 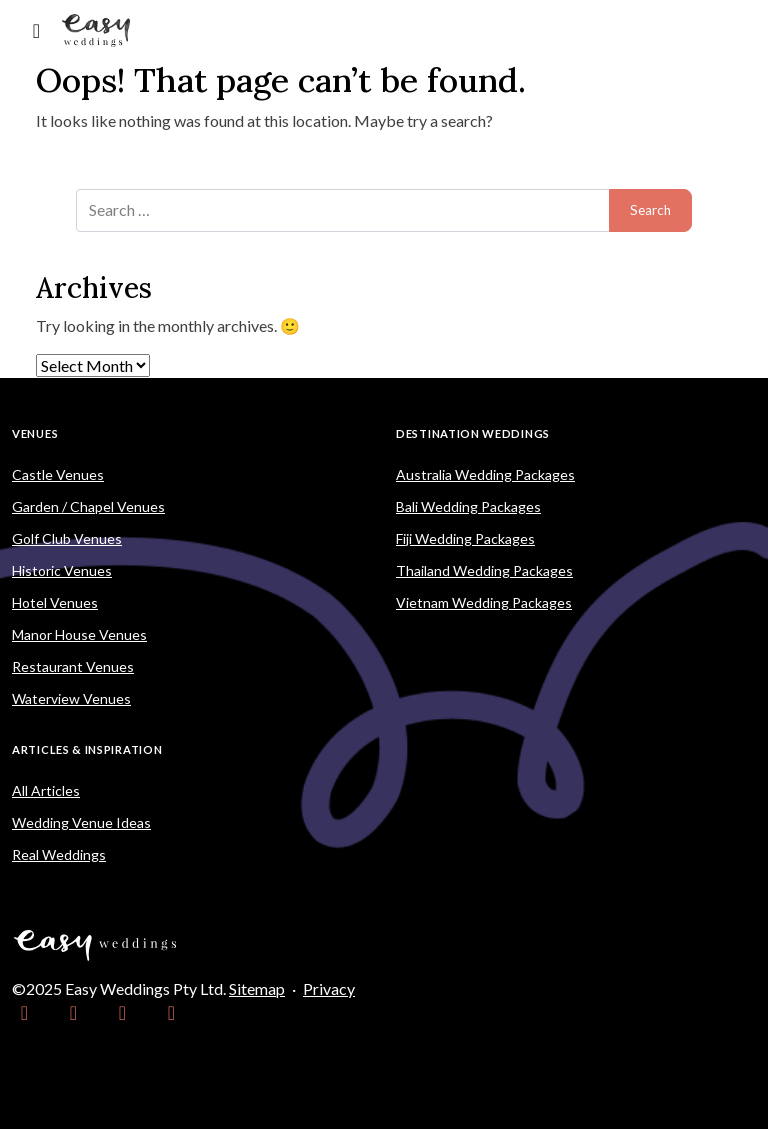 I want to click on Thailand Wedding Packages, so click(x=484, y=570).